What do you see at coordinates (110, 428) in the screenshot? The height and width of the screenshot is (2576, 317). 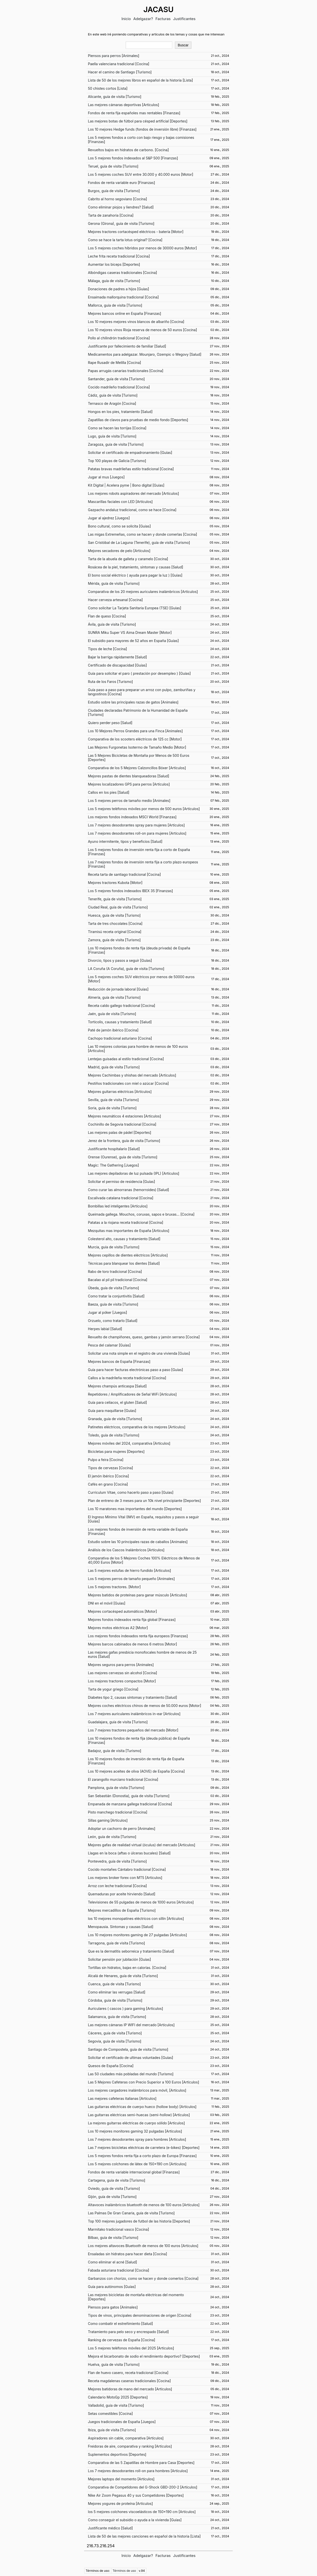 I see `Como se hacen las torrijas` at bounding box center [110, 428].